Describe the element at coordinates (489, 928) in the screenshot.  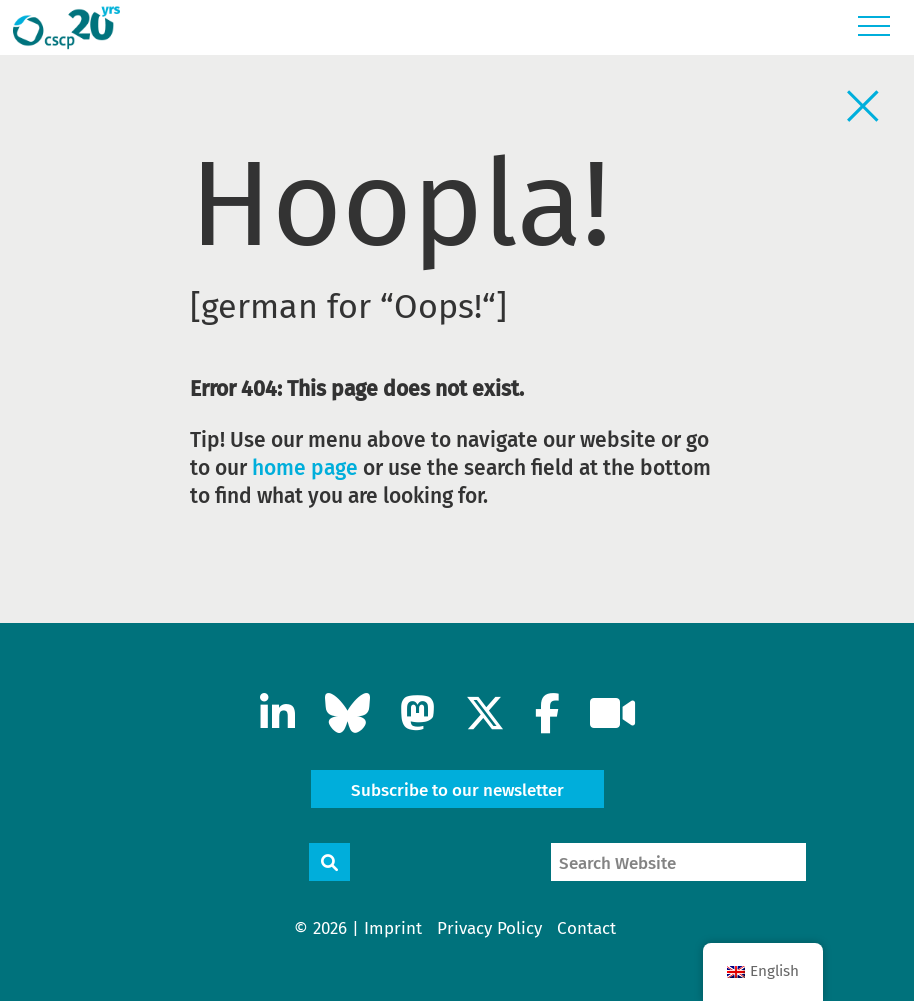
I see `Privacy Policy` at that location.